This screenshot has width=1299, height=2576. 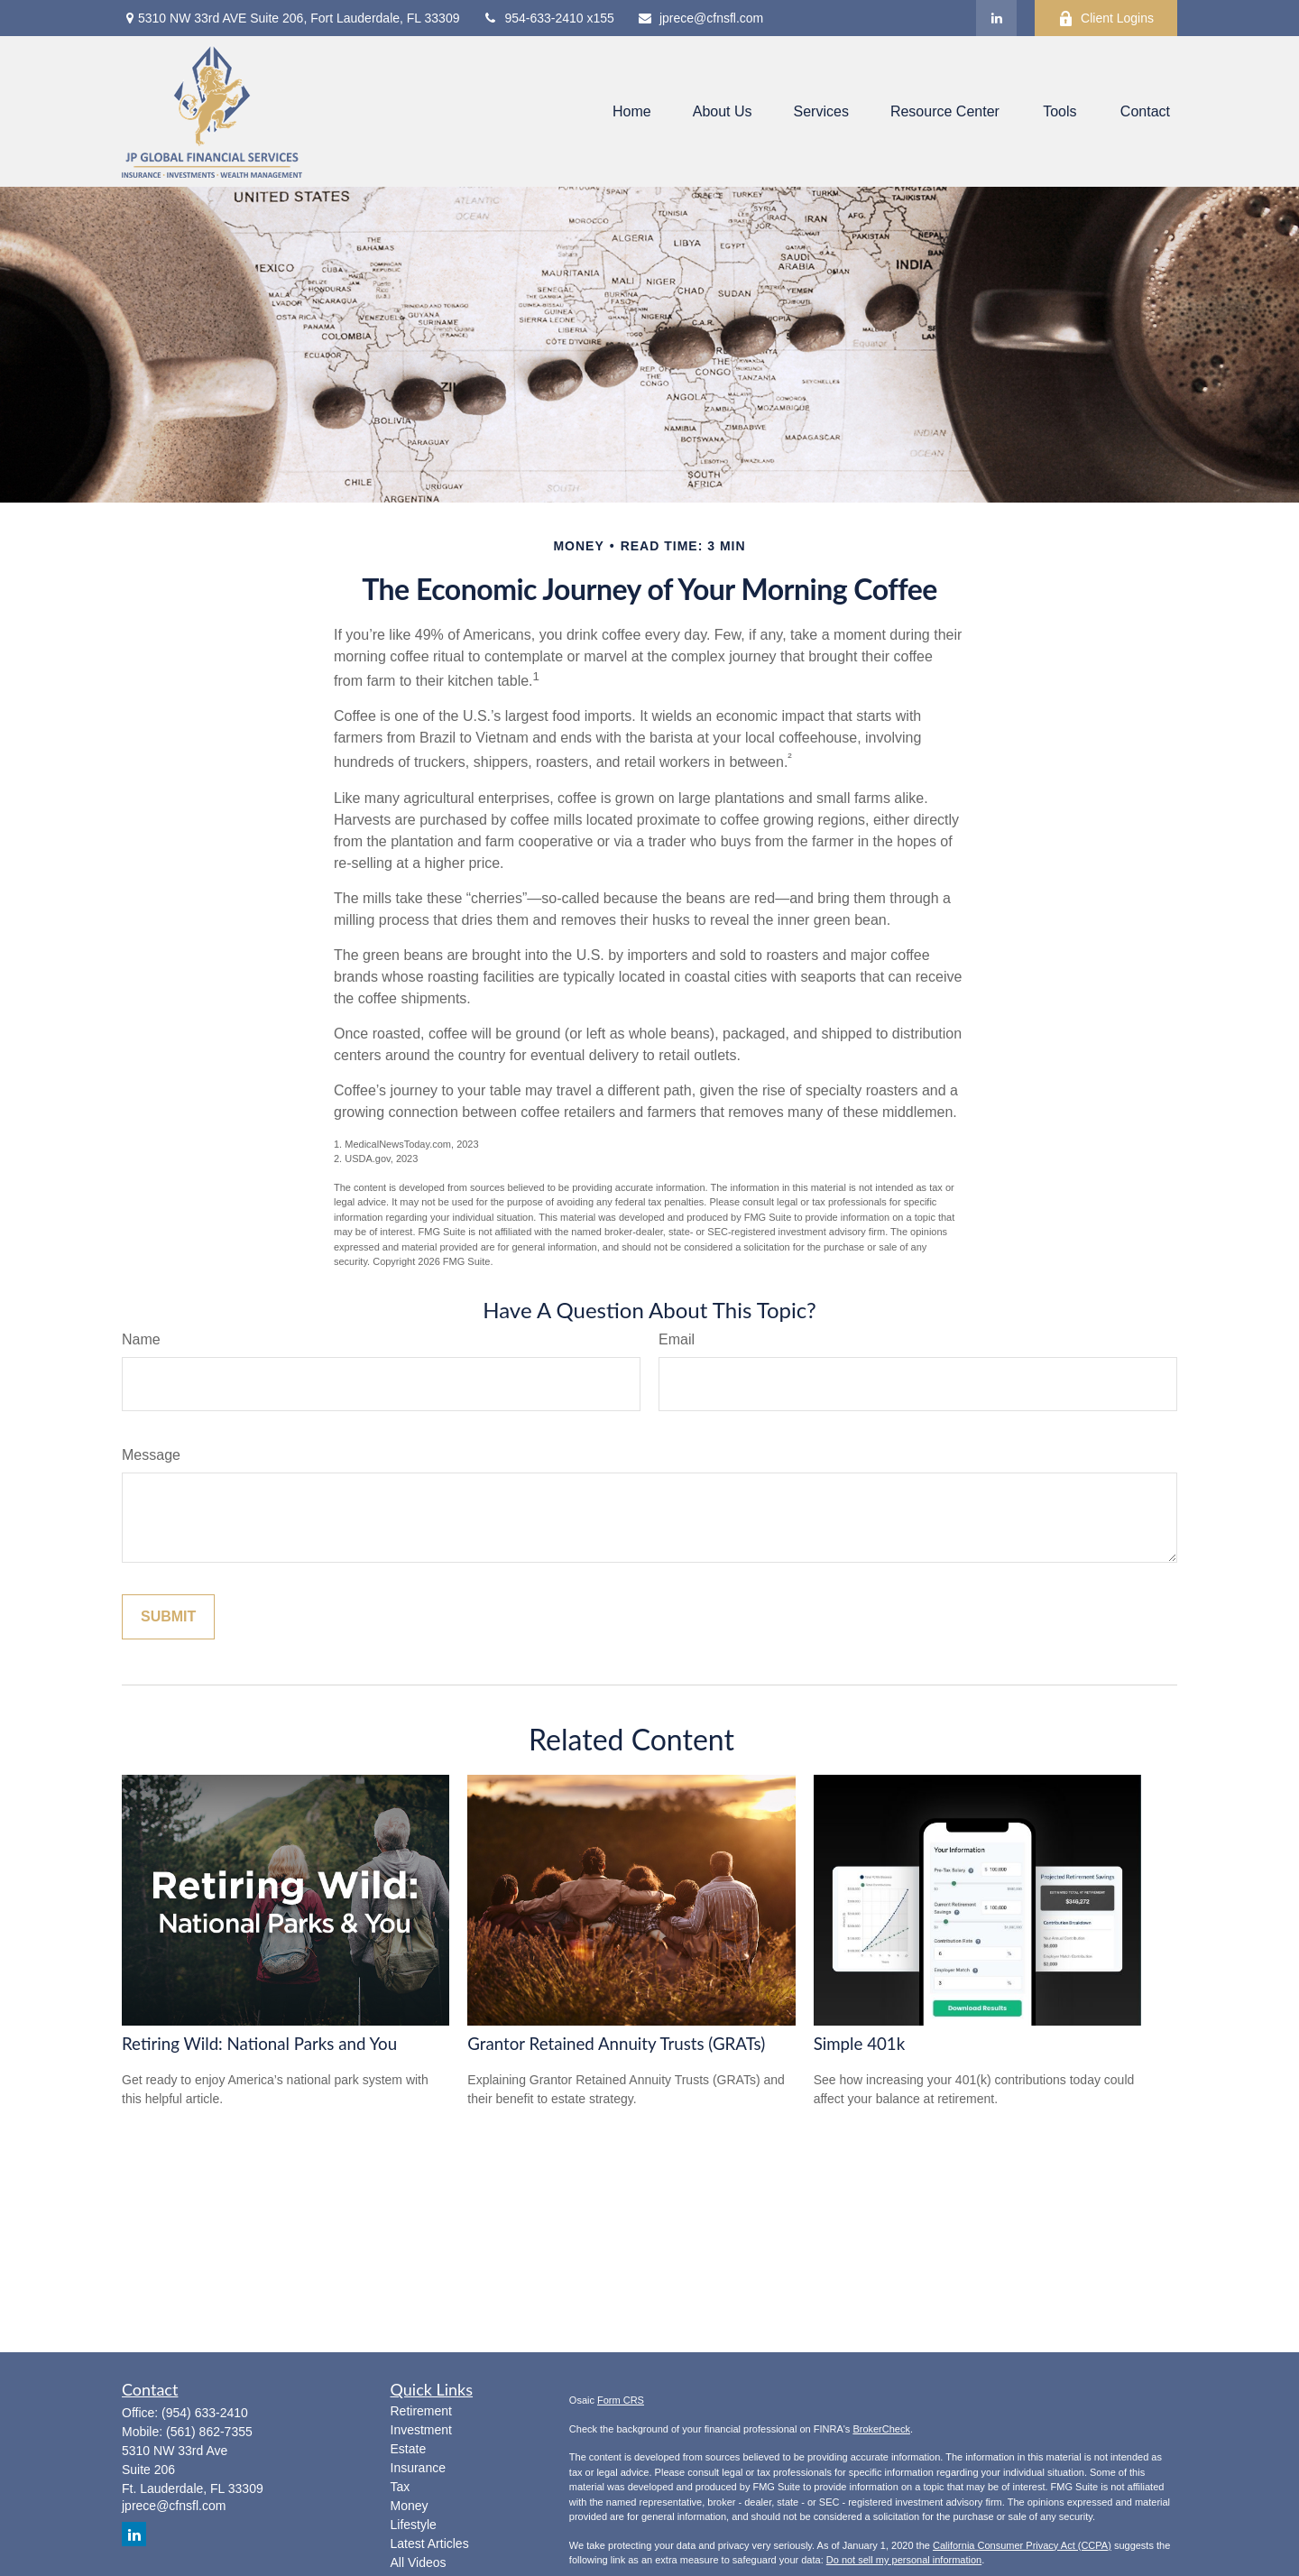 What do you see at coordinates (903, 2559) in the screenshot?
I see `Do not sell my personal information` at bounding box center [903, 2559].